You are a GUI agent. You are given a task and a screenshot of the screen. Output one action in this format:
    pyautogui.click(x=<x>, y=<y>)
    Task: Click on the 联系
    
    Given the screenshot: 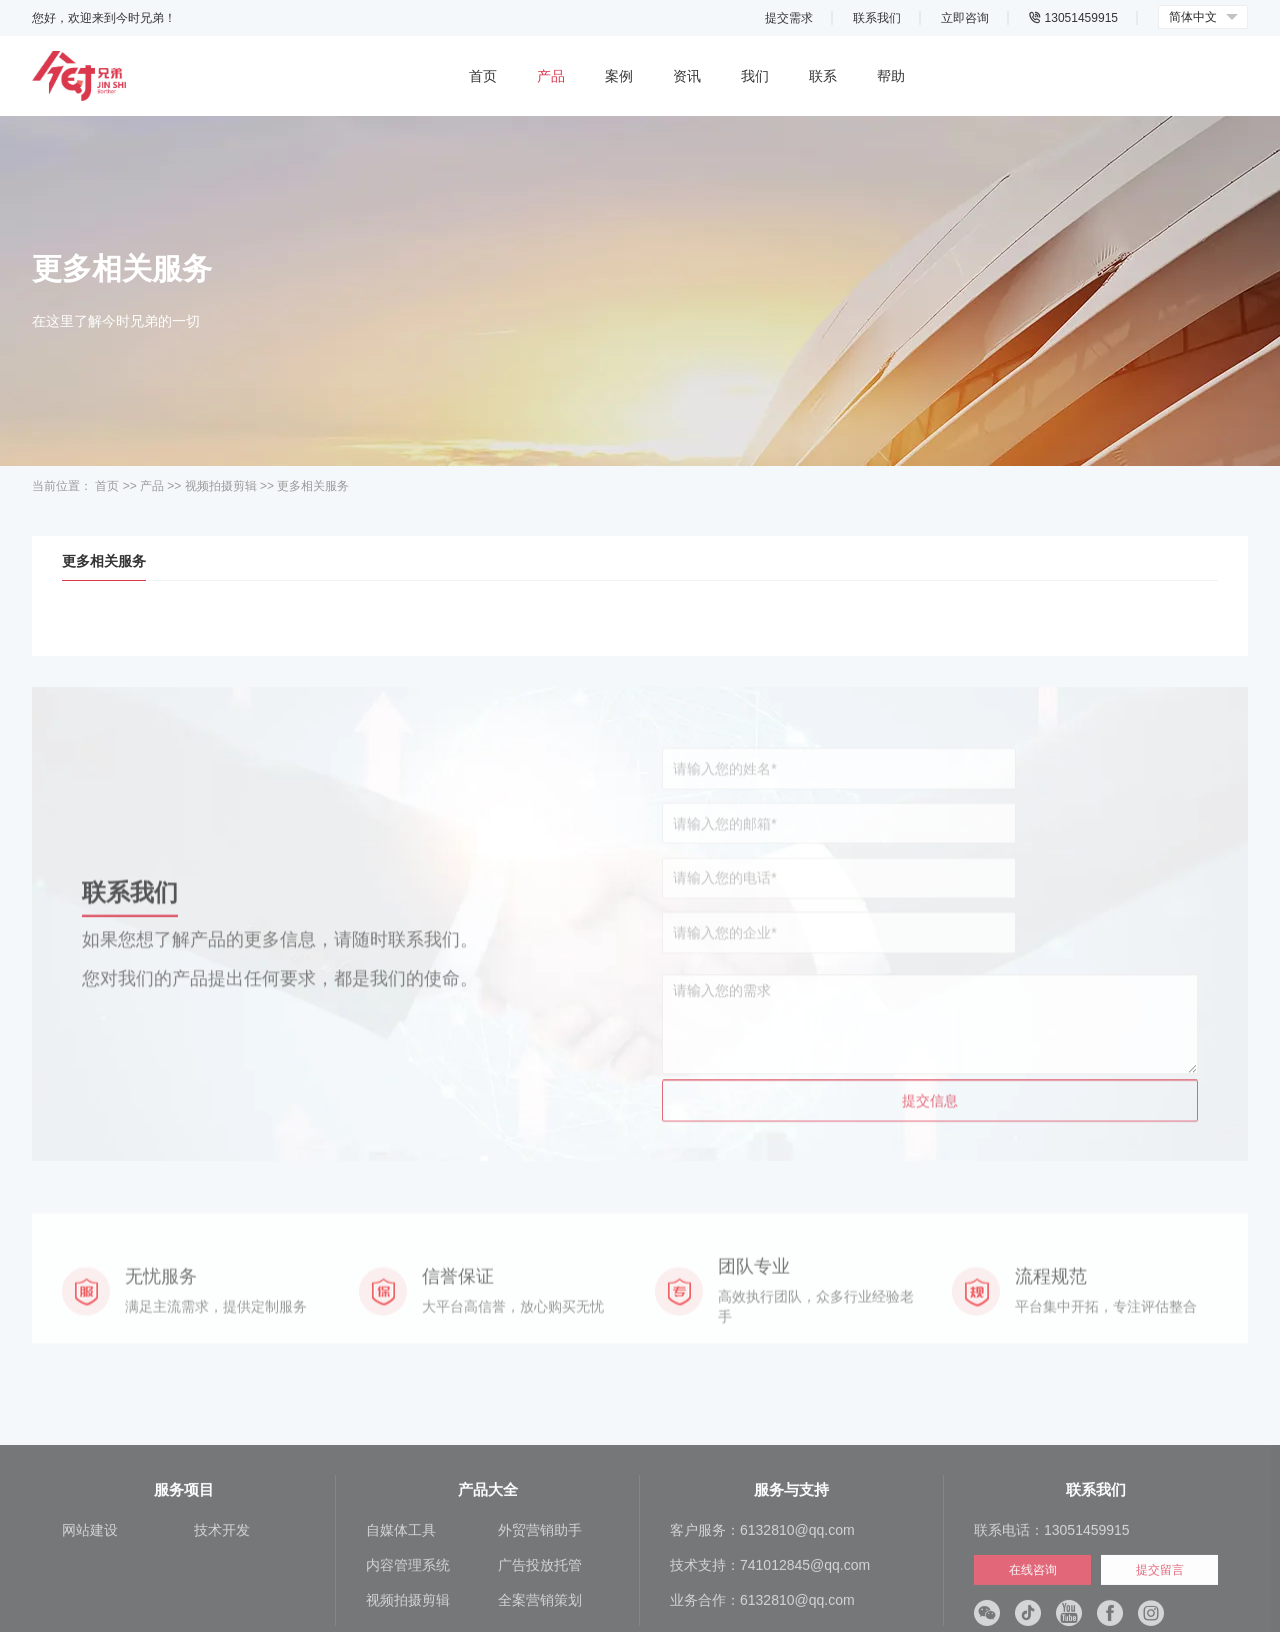 What is the action you would take?
    pyautogui.click(x=823, y=76)
    